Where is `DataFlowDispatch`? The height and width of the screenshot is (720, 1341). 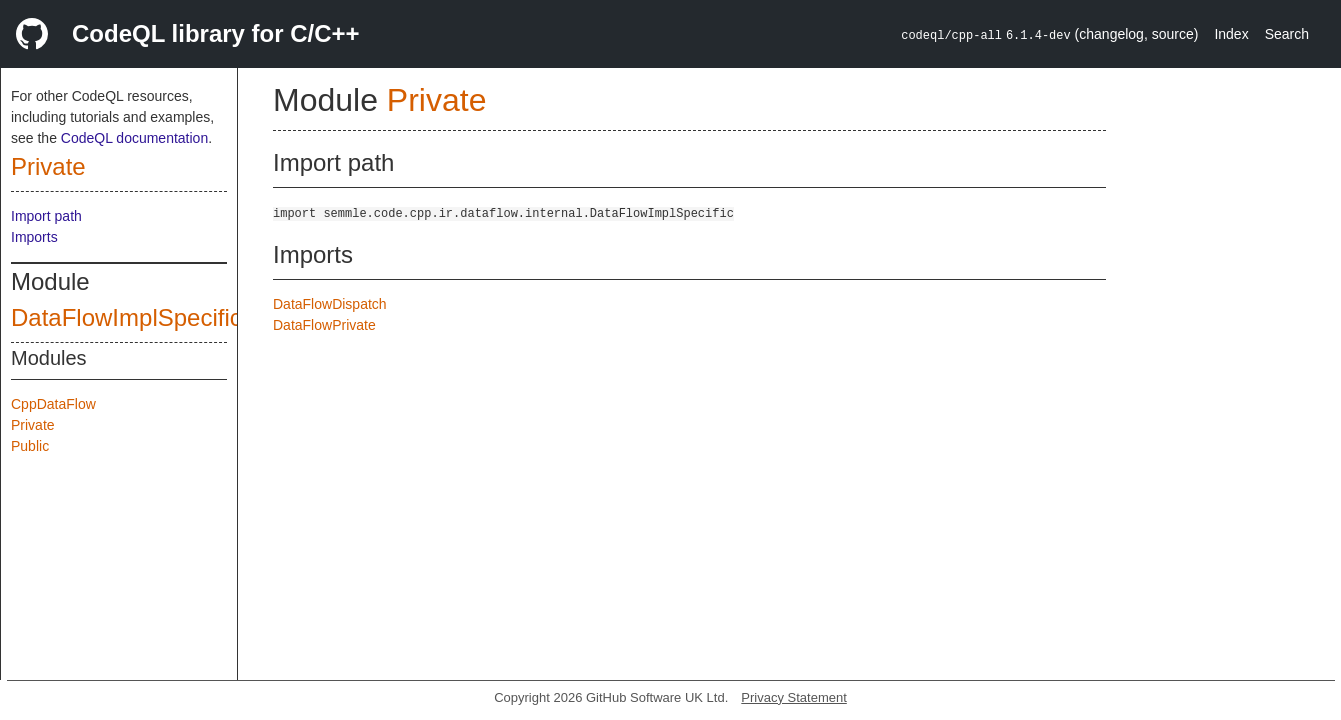 DataFlowDispatch is located at coordinates (330, 304).